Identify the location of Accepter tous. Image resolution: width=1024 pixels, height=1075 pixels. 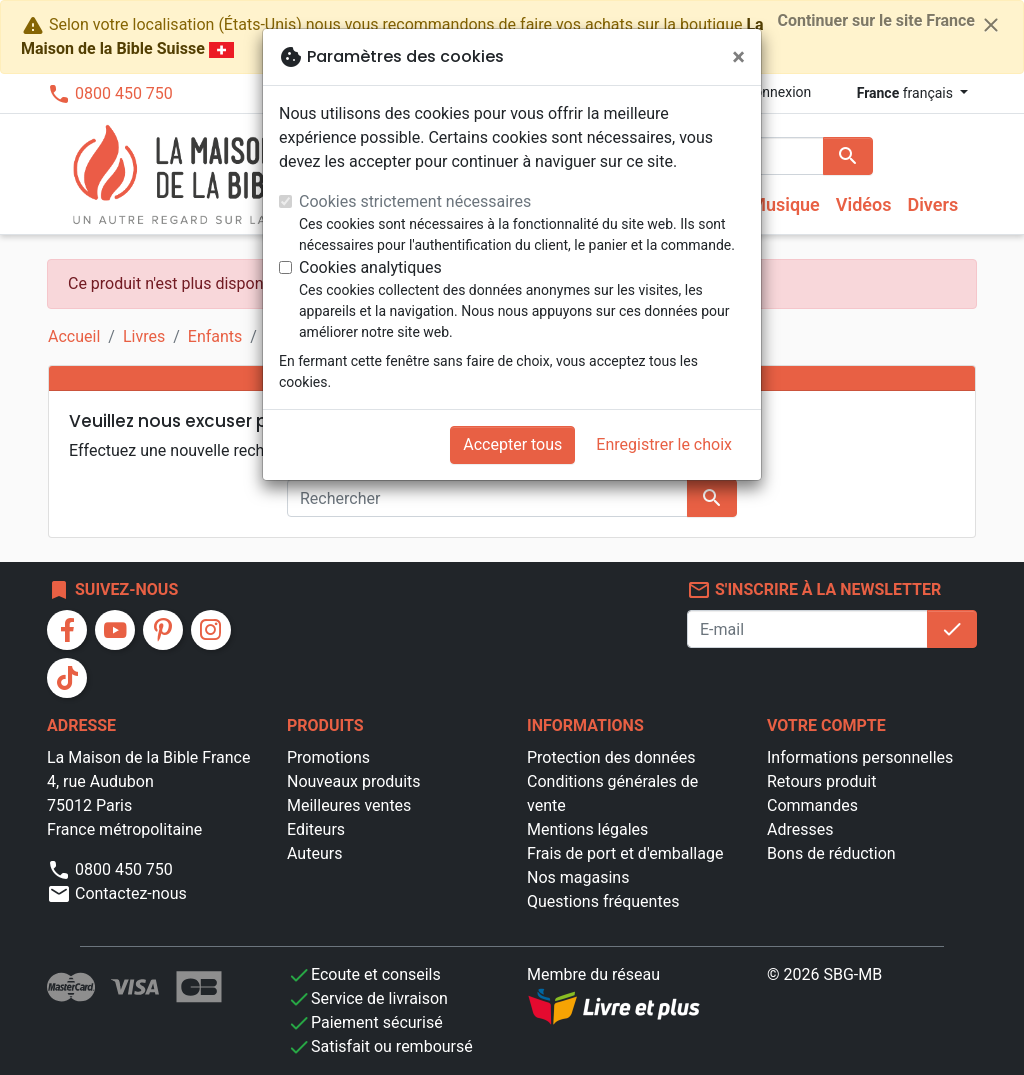
(512, 444).